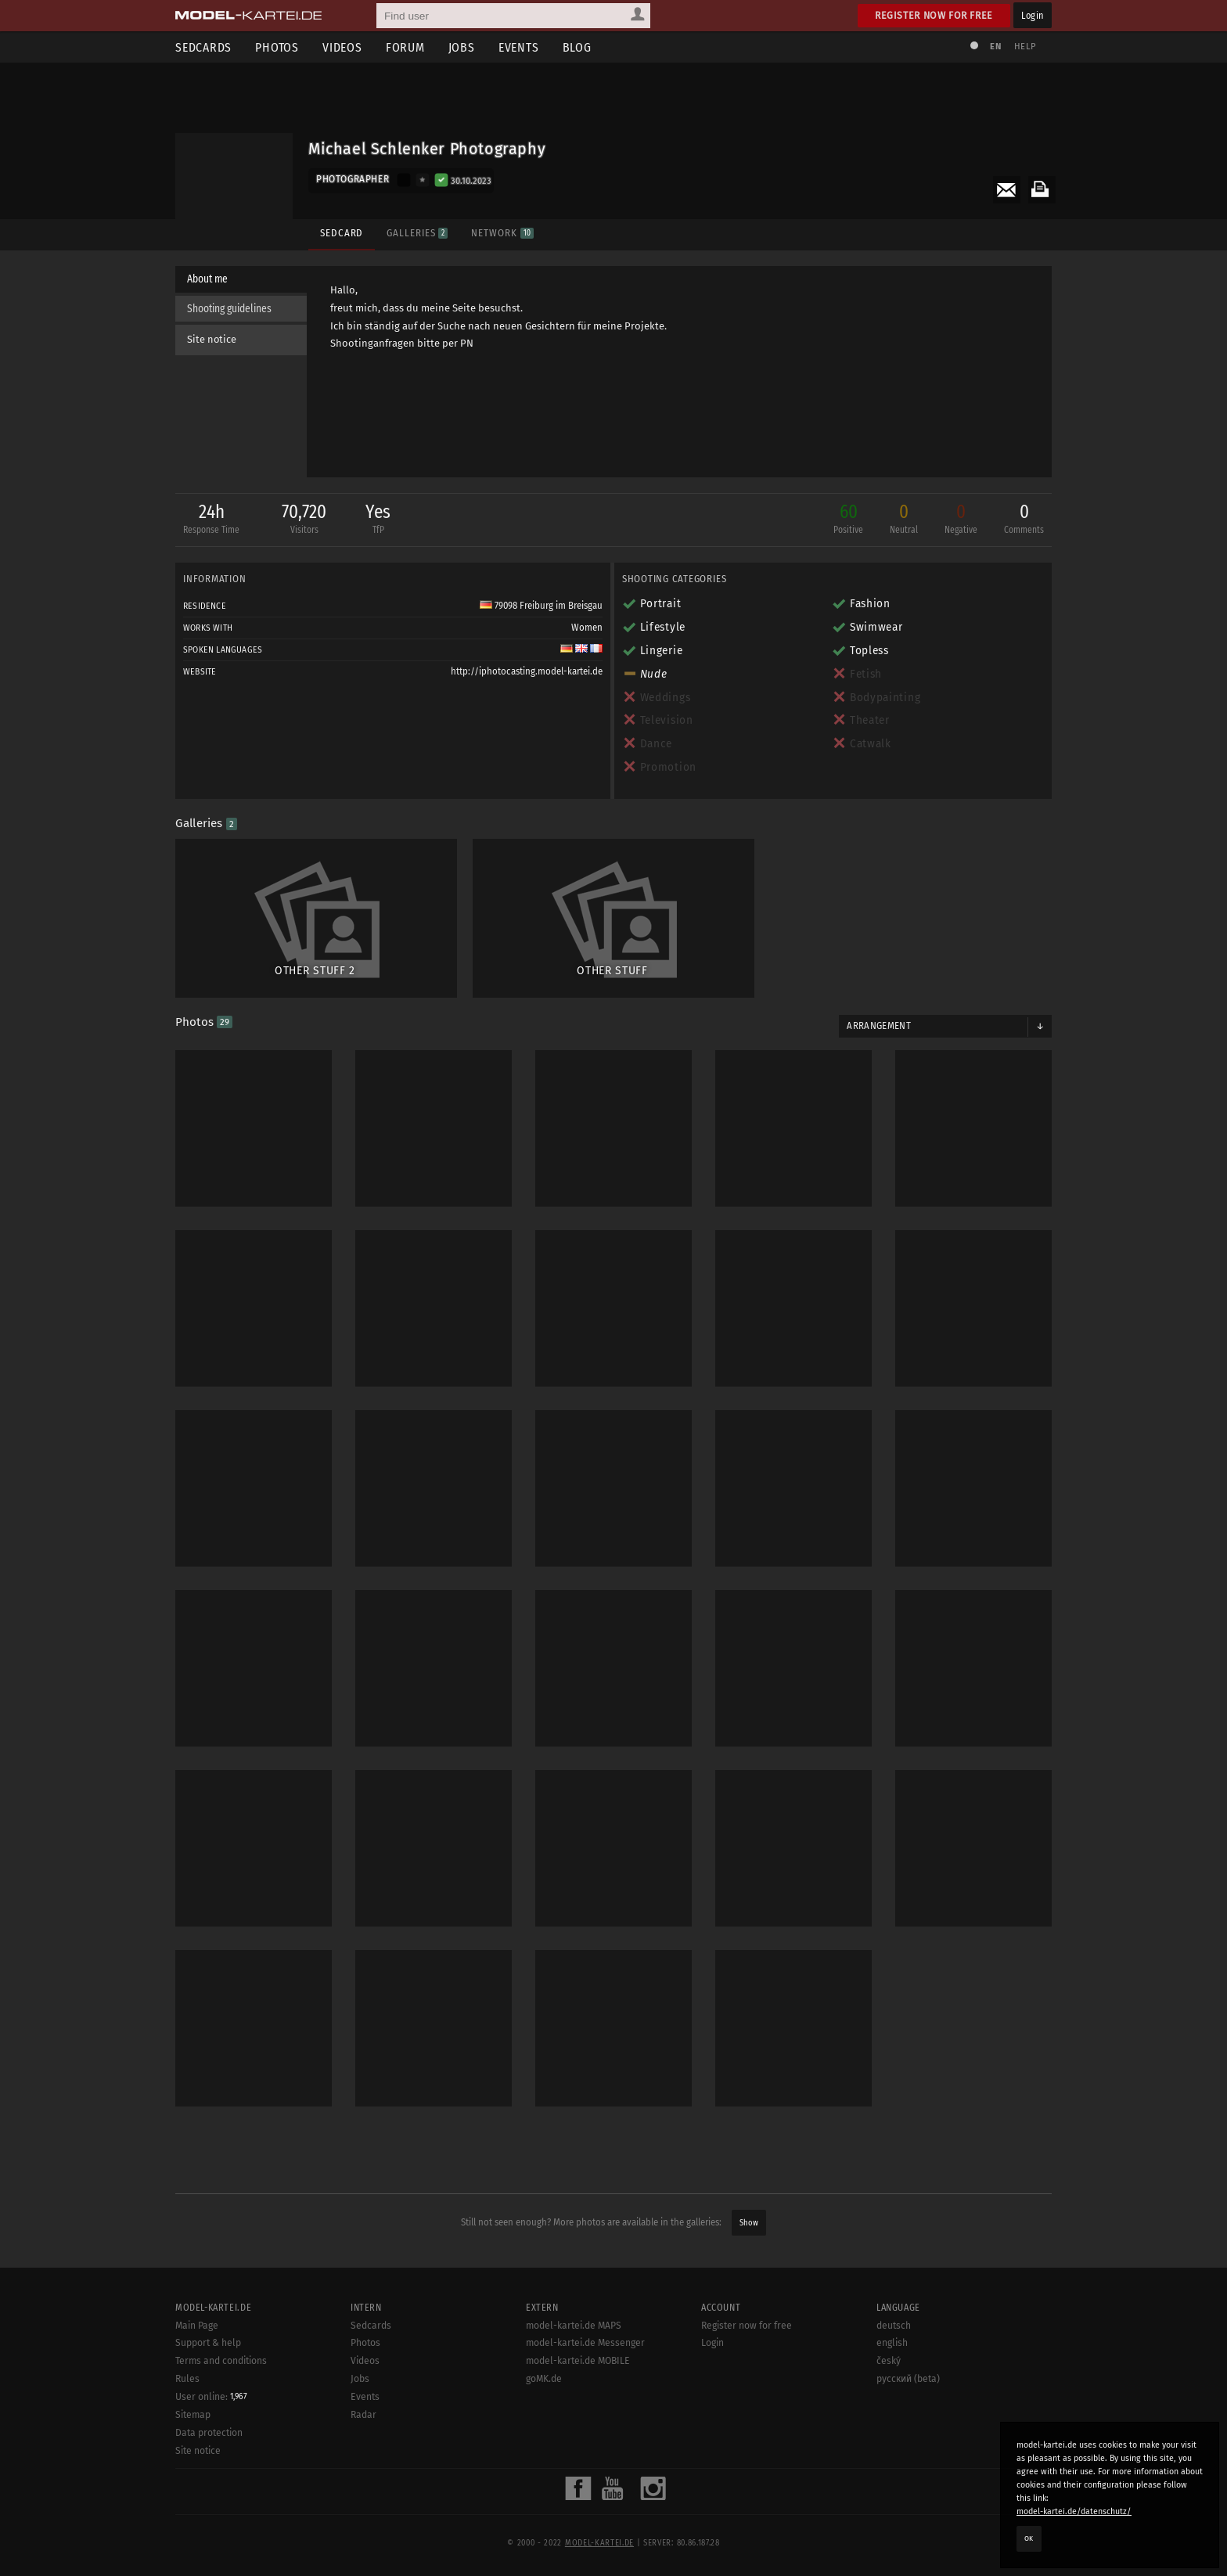  Describe the element at coordinates (221, 2405) in the screenshot. I see `Terms and conditions` at that location.